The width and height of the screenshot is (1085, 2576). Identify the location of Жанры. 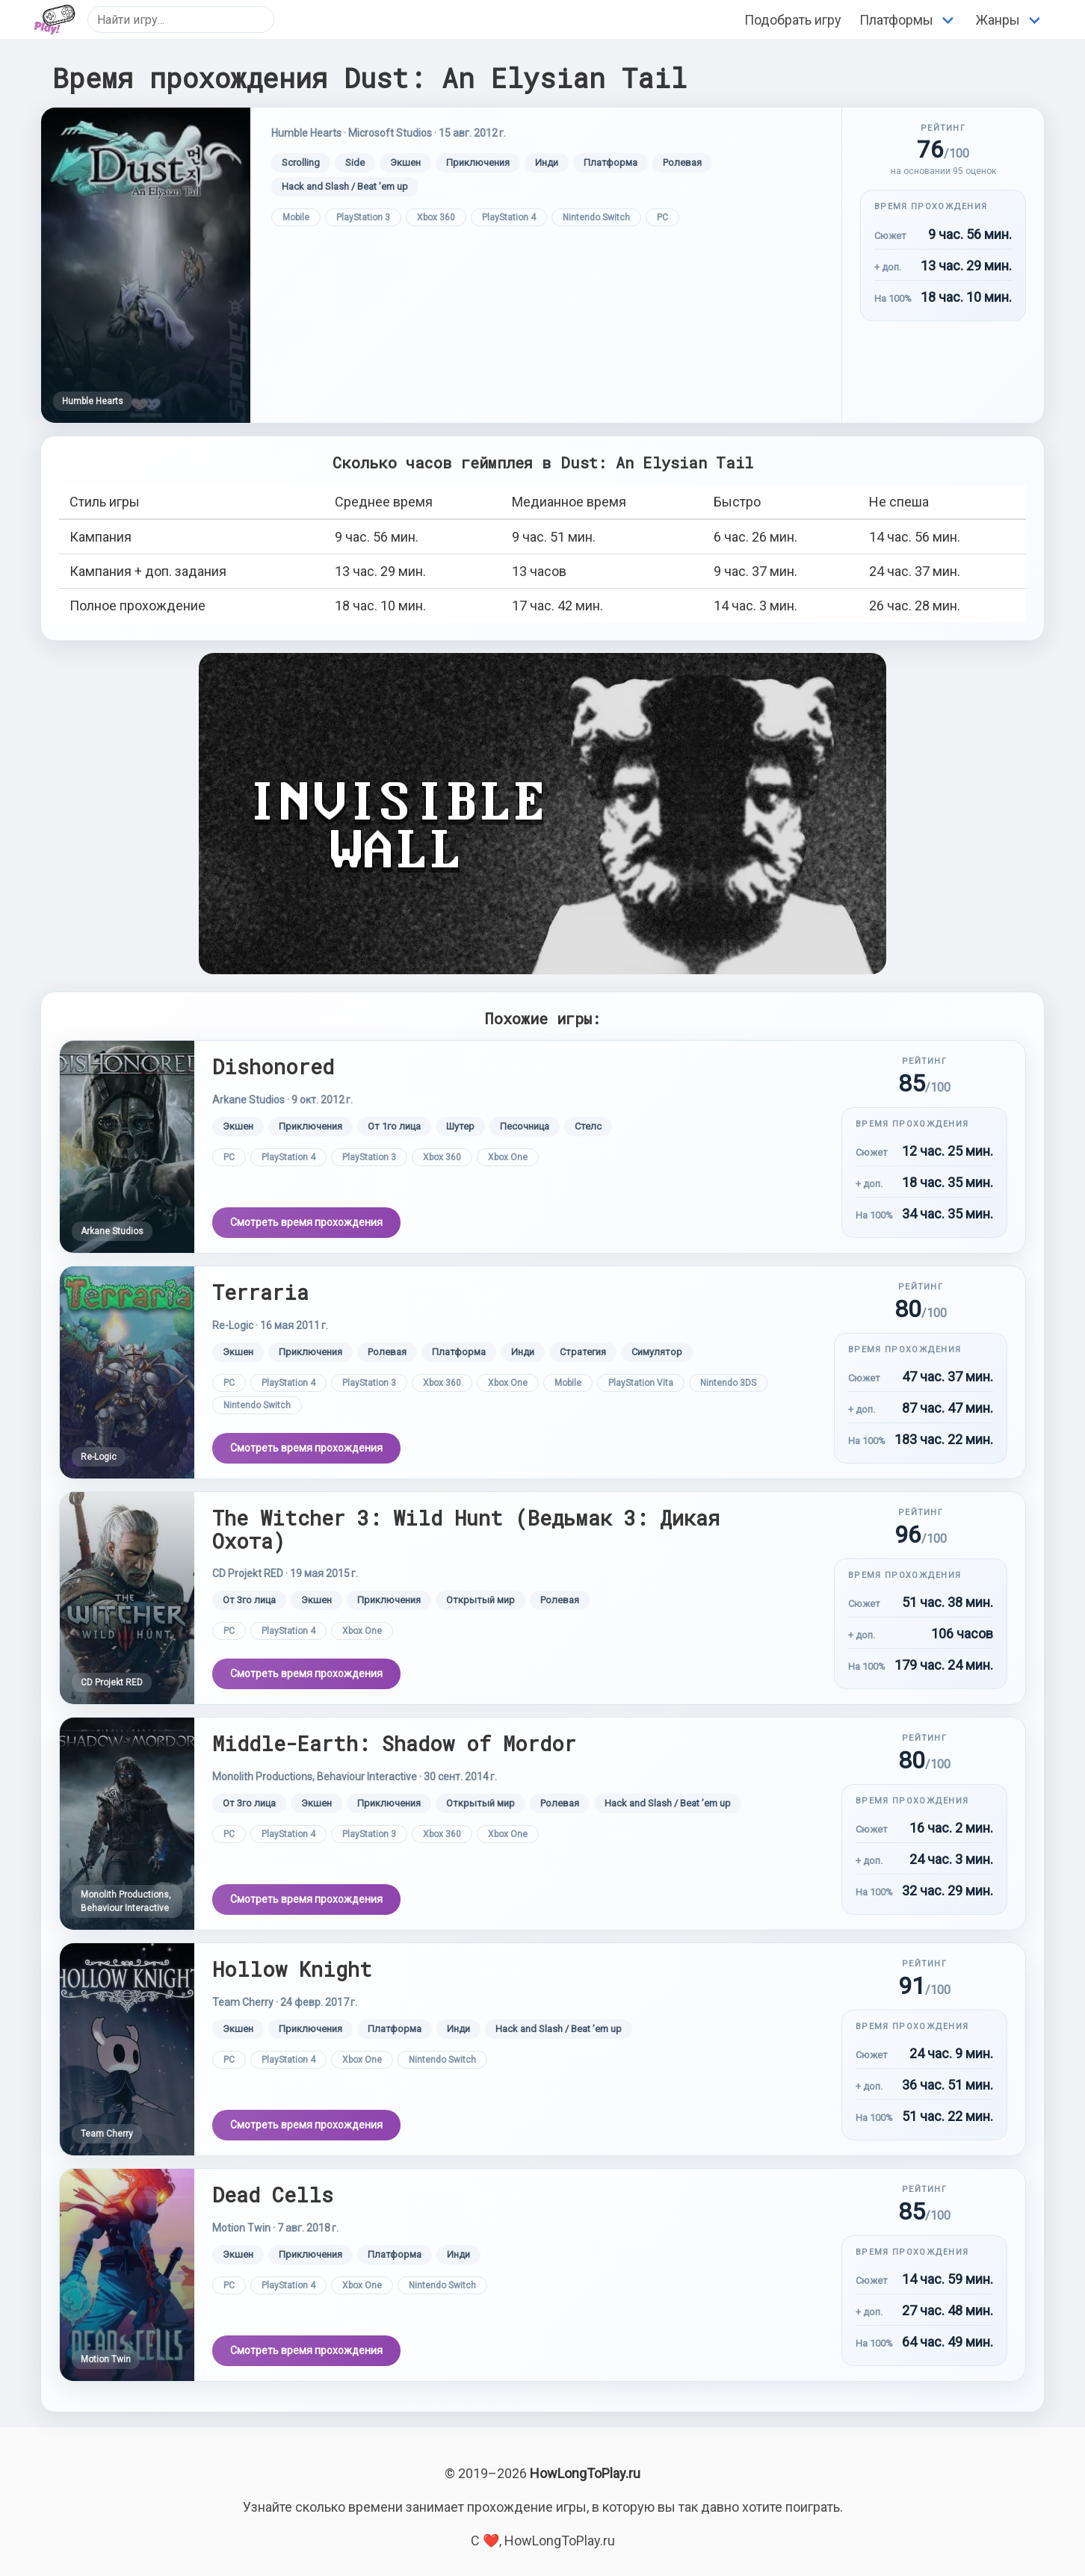
(998, 20).